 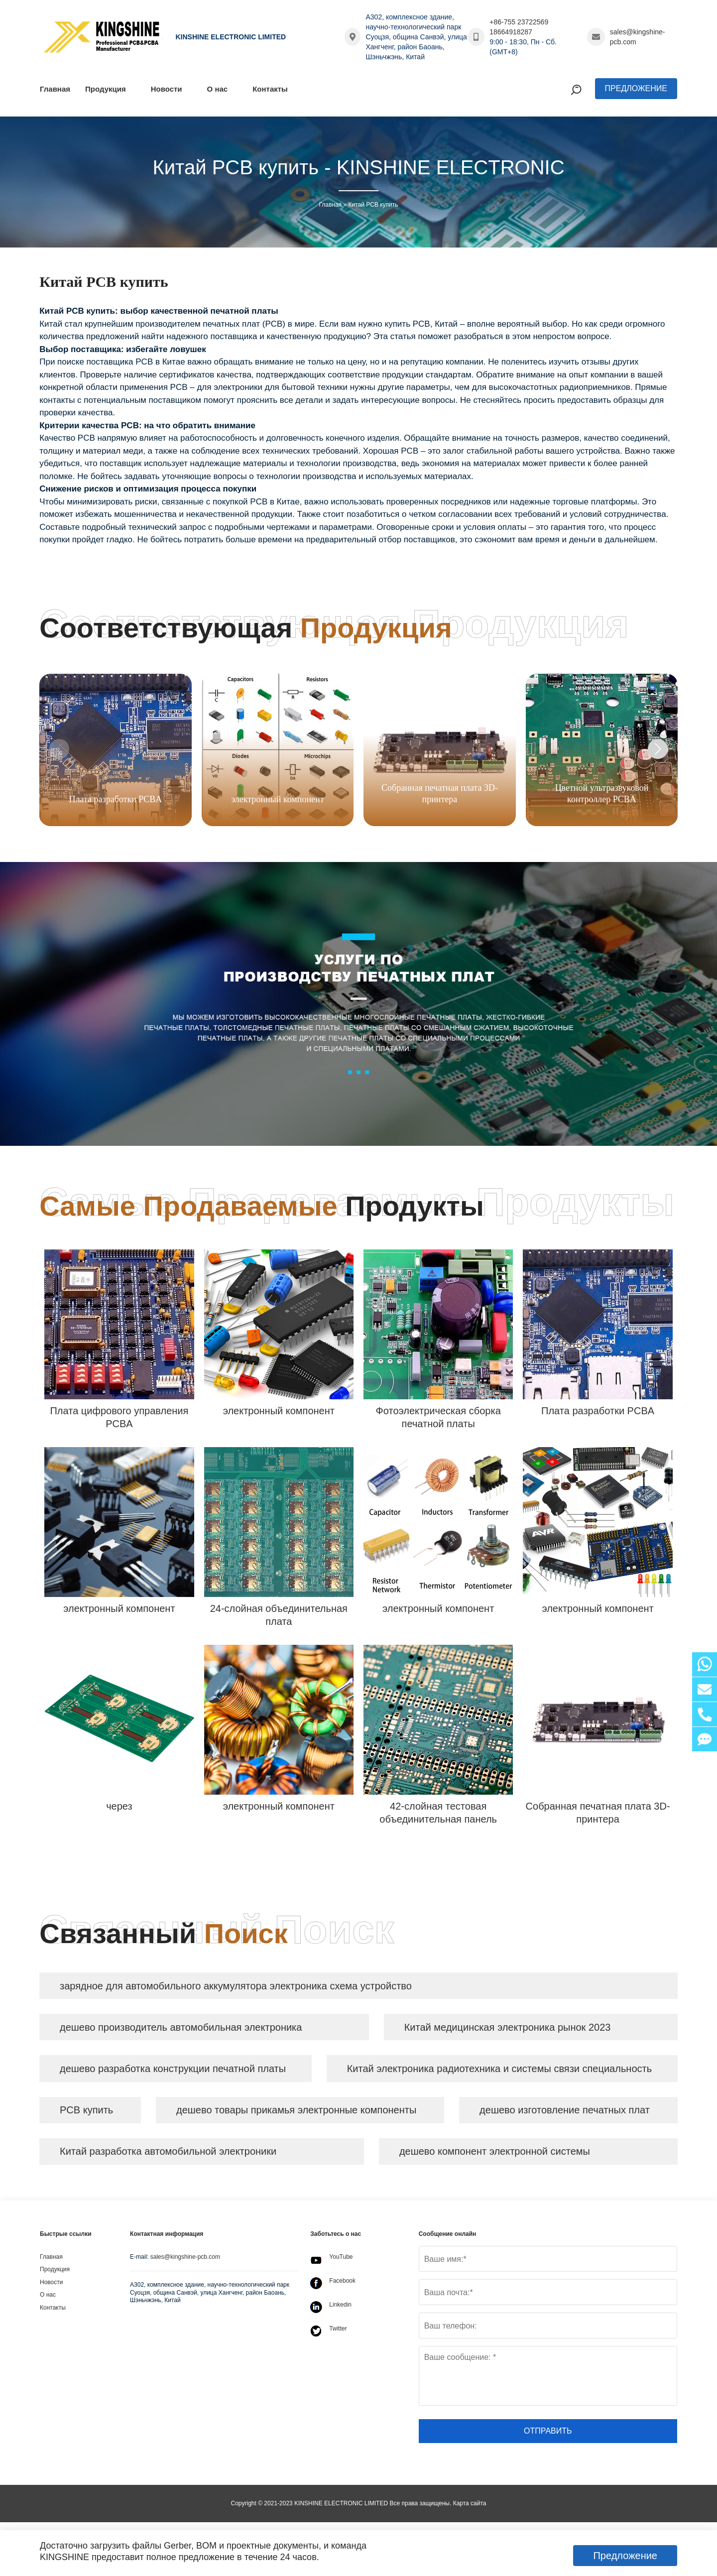 I want to click on Главная, so click(x=330, y=204).